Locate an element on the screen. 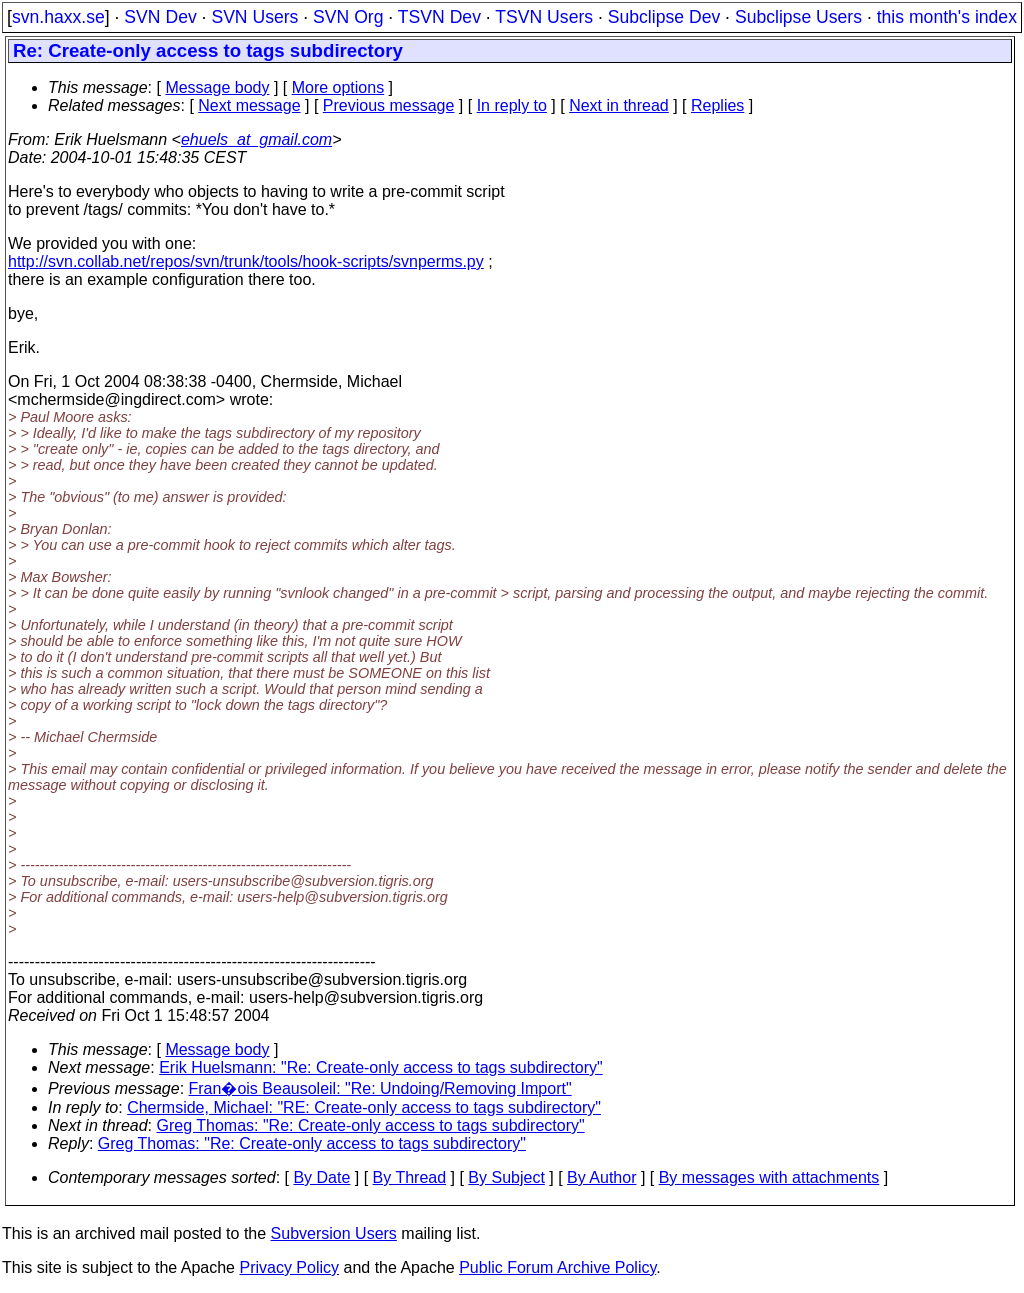  In reply to is located at coordinates (512, 105).